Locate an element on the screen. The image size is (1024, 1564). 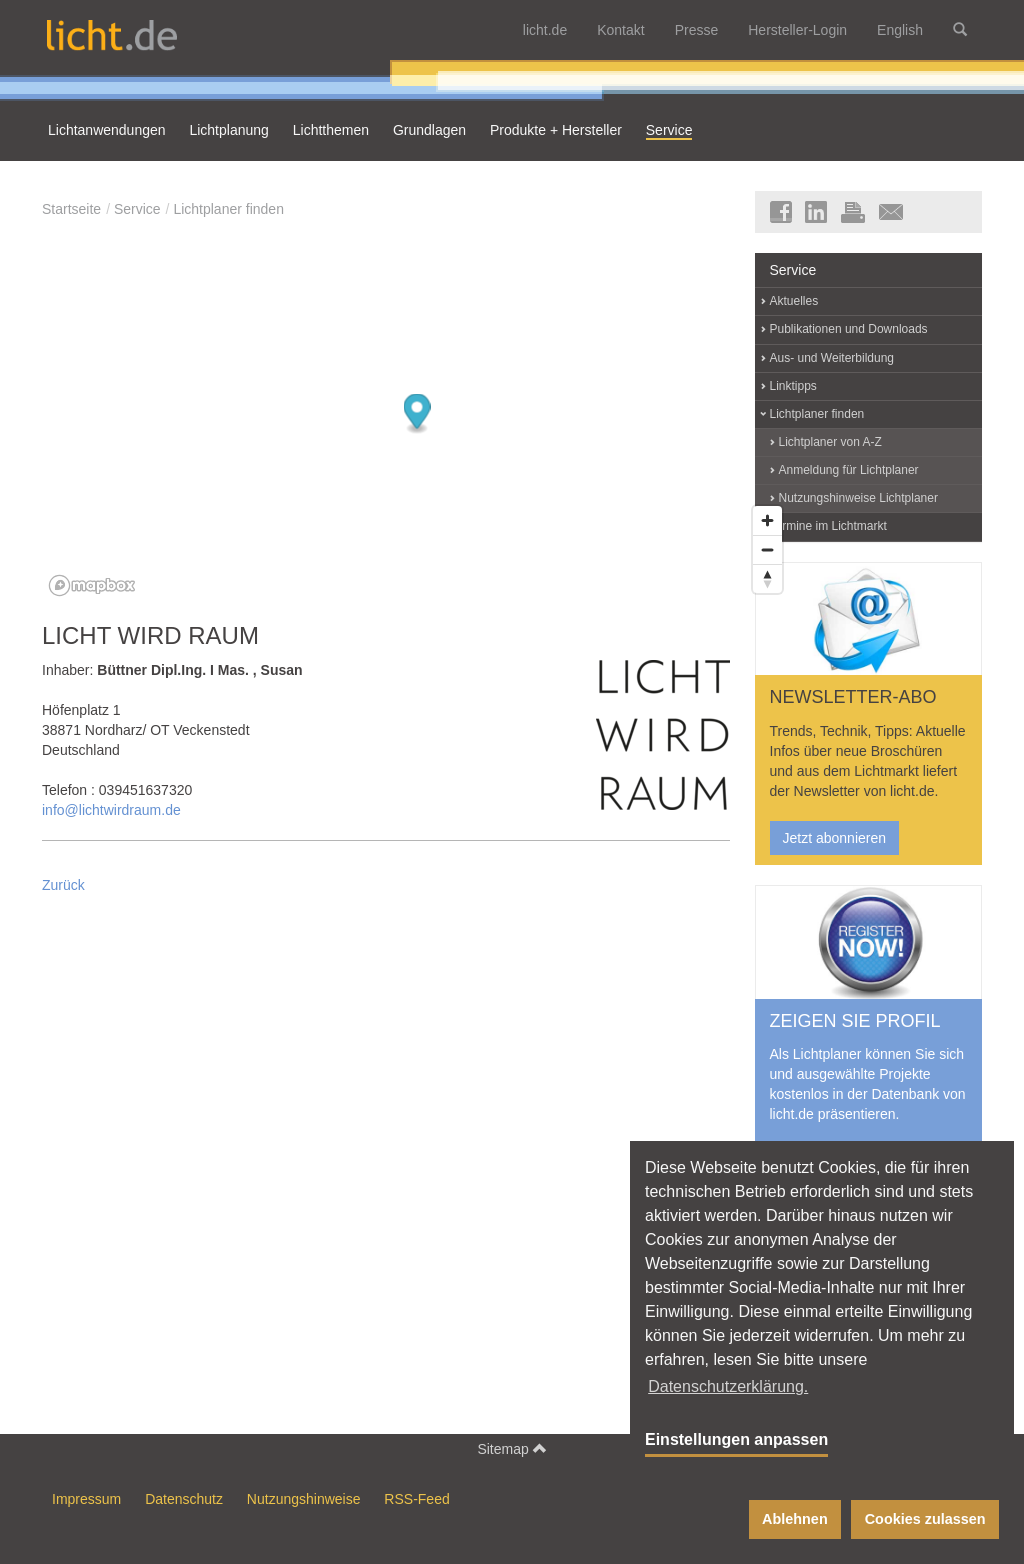
Einstellungen anpassen is located at coordinates (736, 1439).